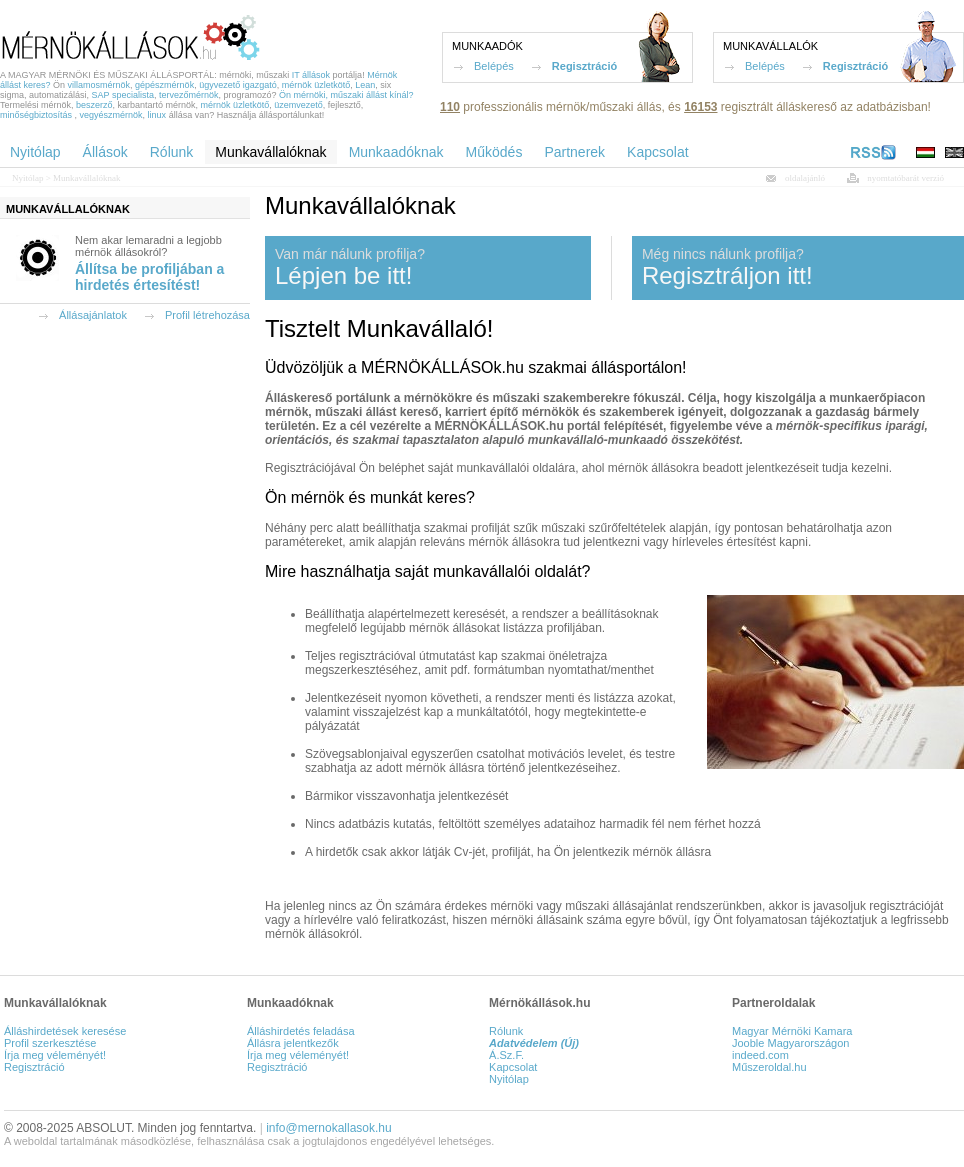 The height and width of the screenshot is (1167, 964). What do you see at coordinates (584, 66) in the screenshot?
I see `Regisztráció` at bounding box center [584, 66].